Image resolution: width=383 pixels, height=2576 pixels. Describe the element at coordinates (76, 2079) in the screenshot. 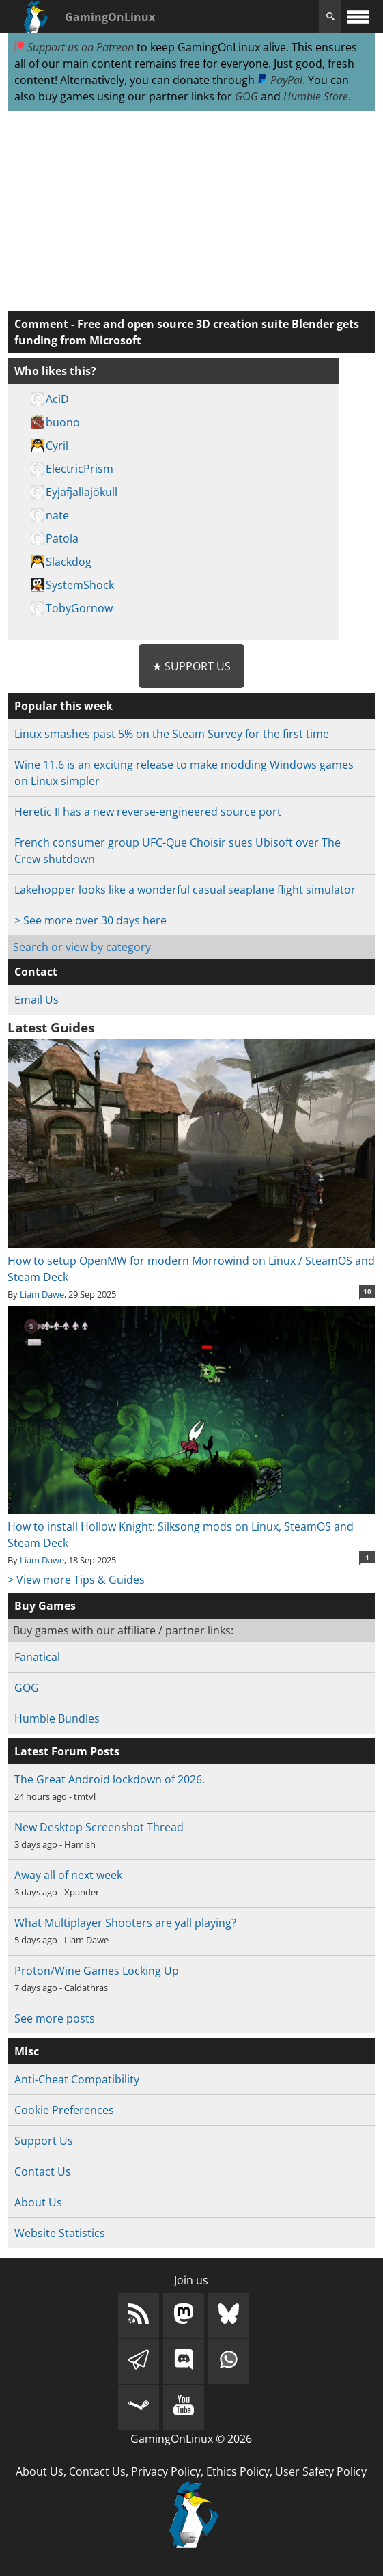

I see `Anti-Cheat Compatibility` at that location.